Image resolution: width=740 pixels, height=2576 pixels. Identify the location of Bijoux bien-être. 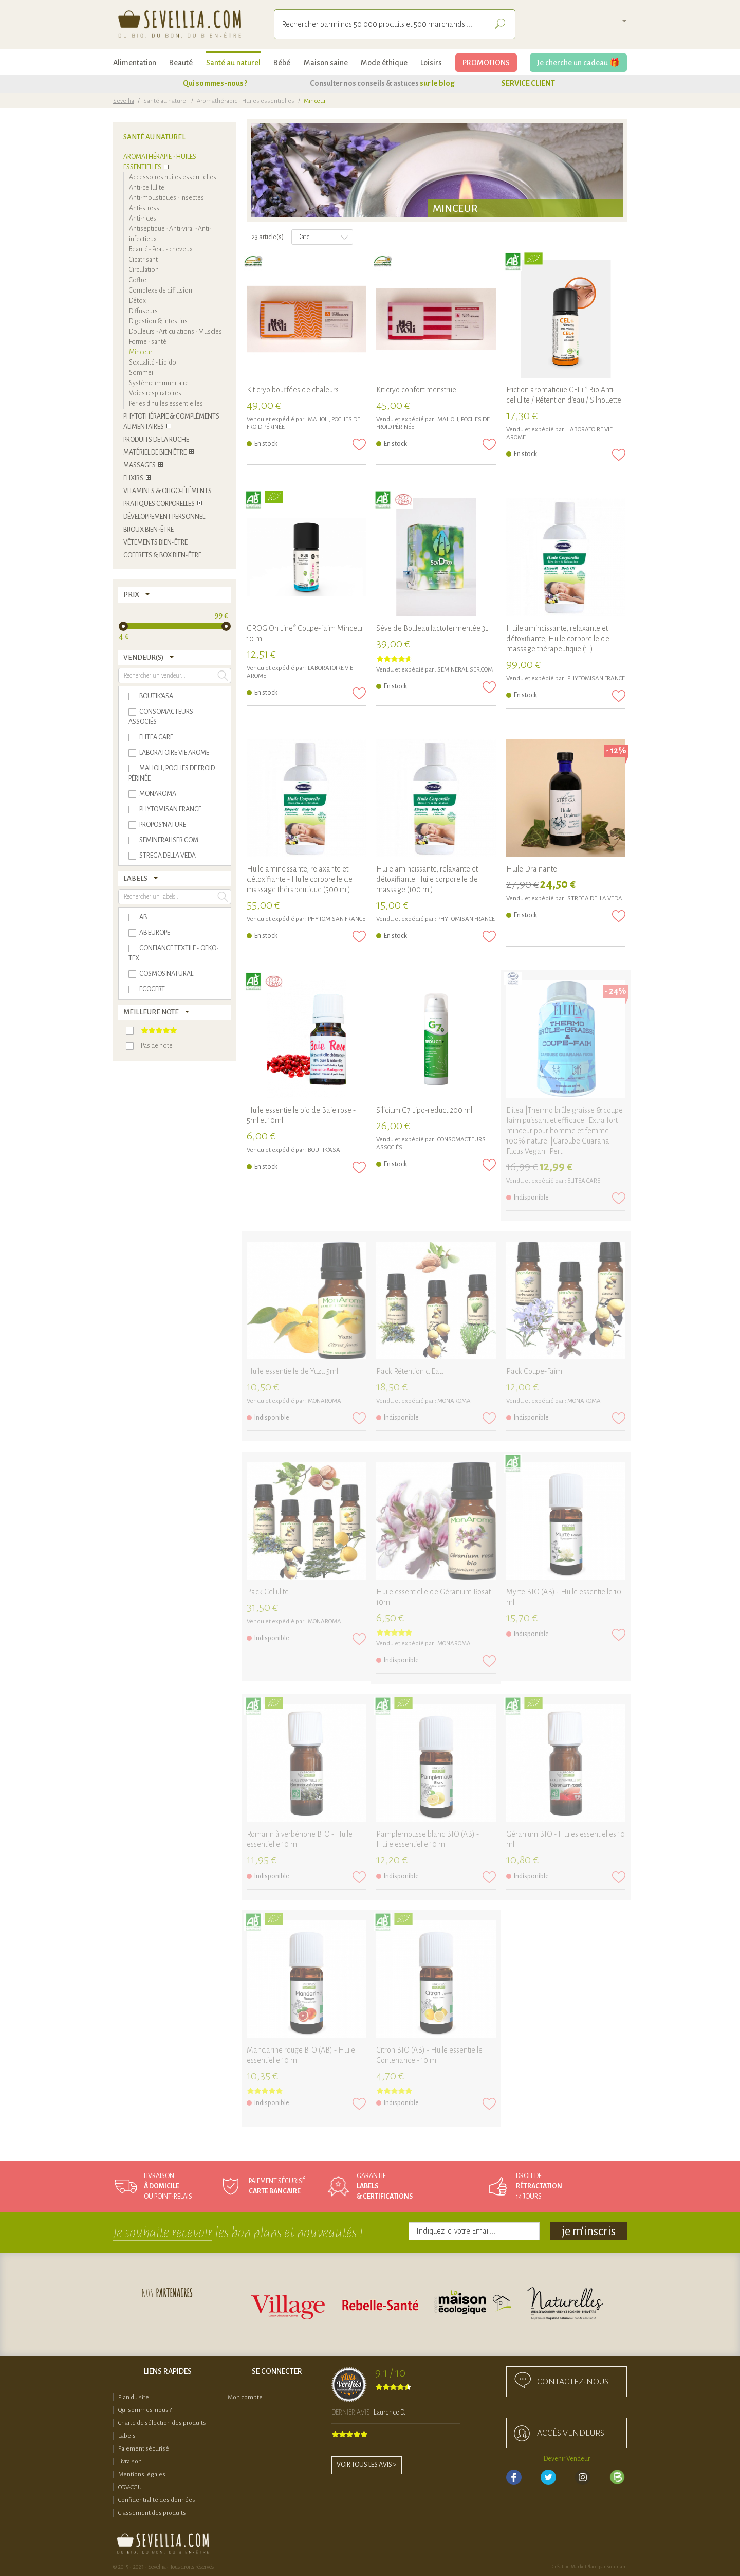
(148, 529).